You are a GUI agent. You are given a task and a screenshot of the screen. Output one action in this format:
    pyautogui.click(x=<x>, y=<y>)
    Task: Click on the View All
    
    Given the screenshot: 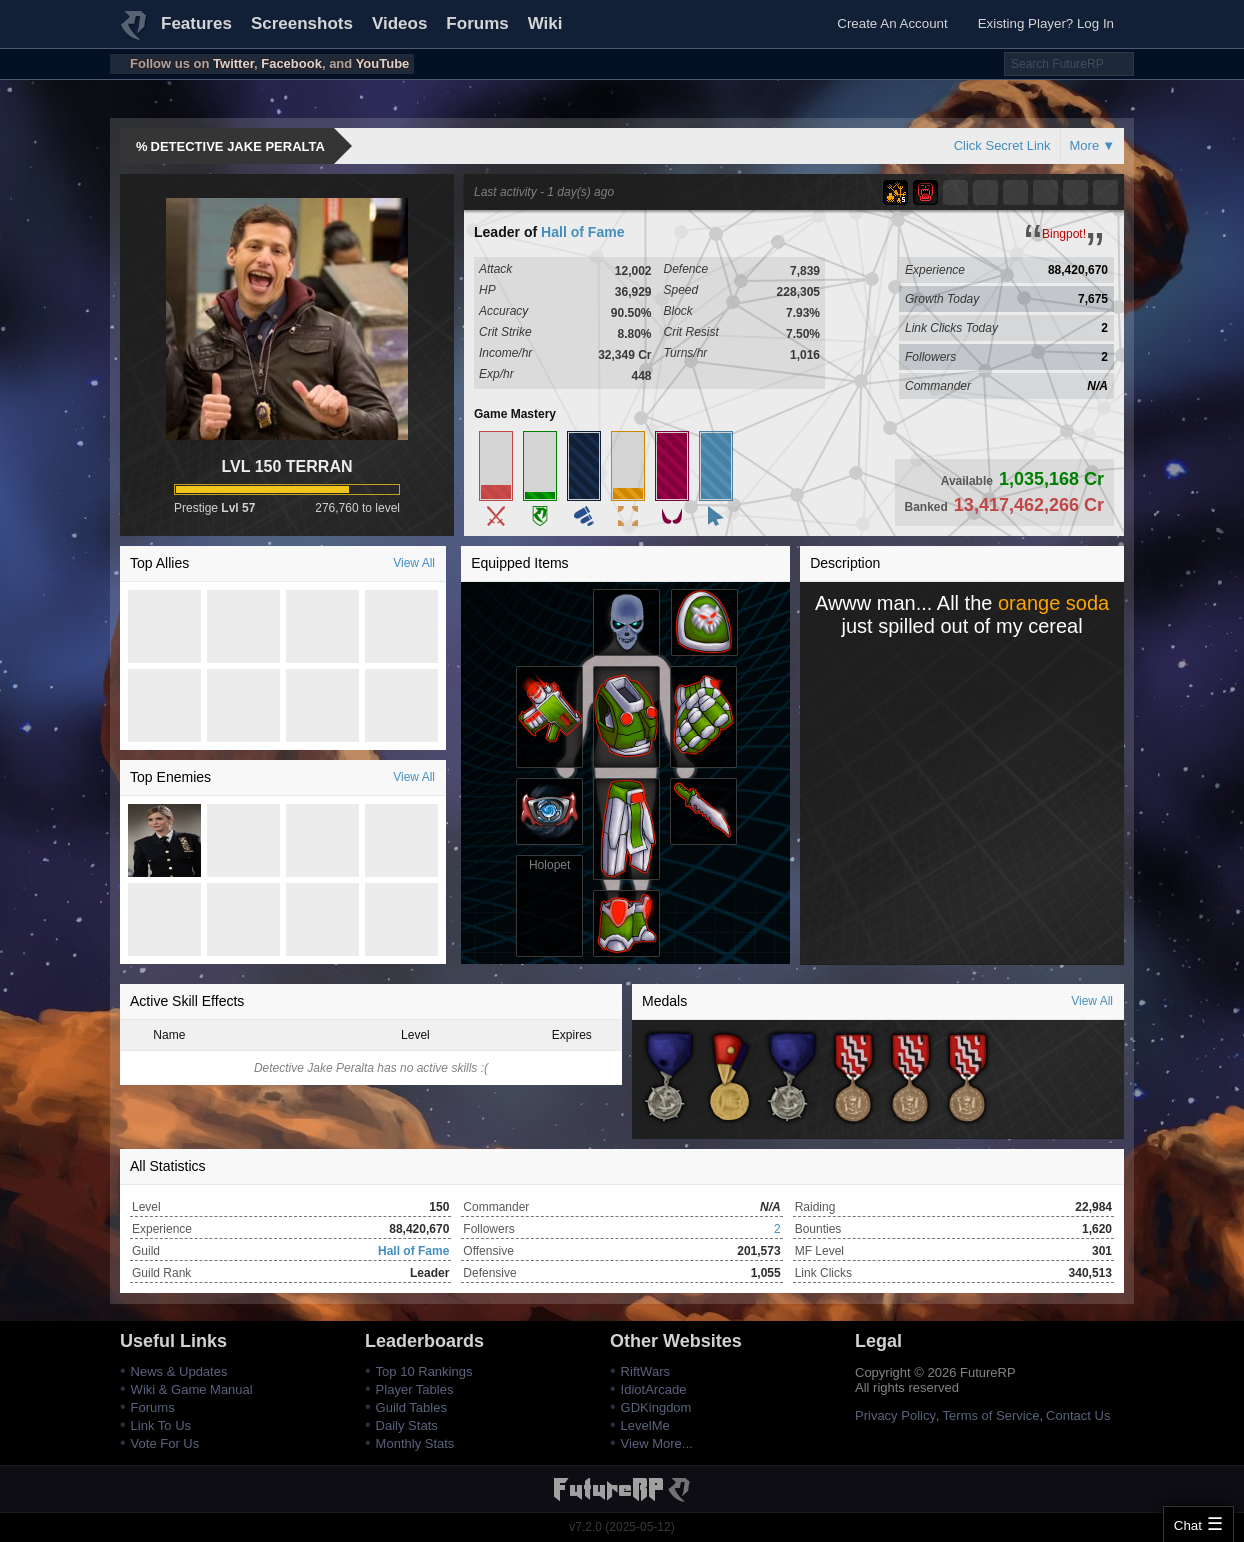 What is the action you would take?
    pyautogui.click(x=414, y=563)
    